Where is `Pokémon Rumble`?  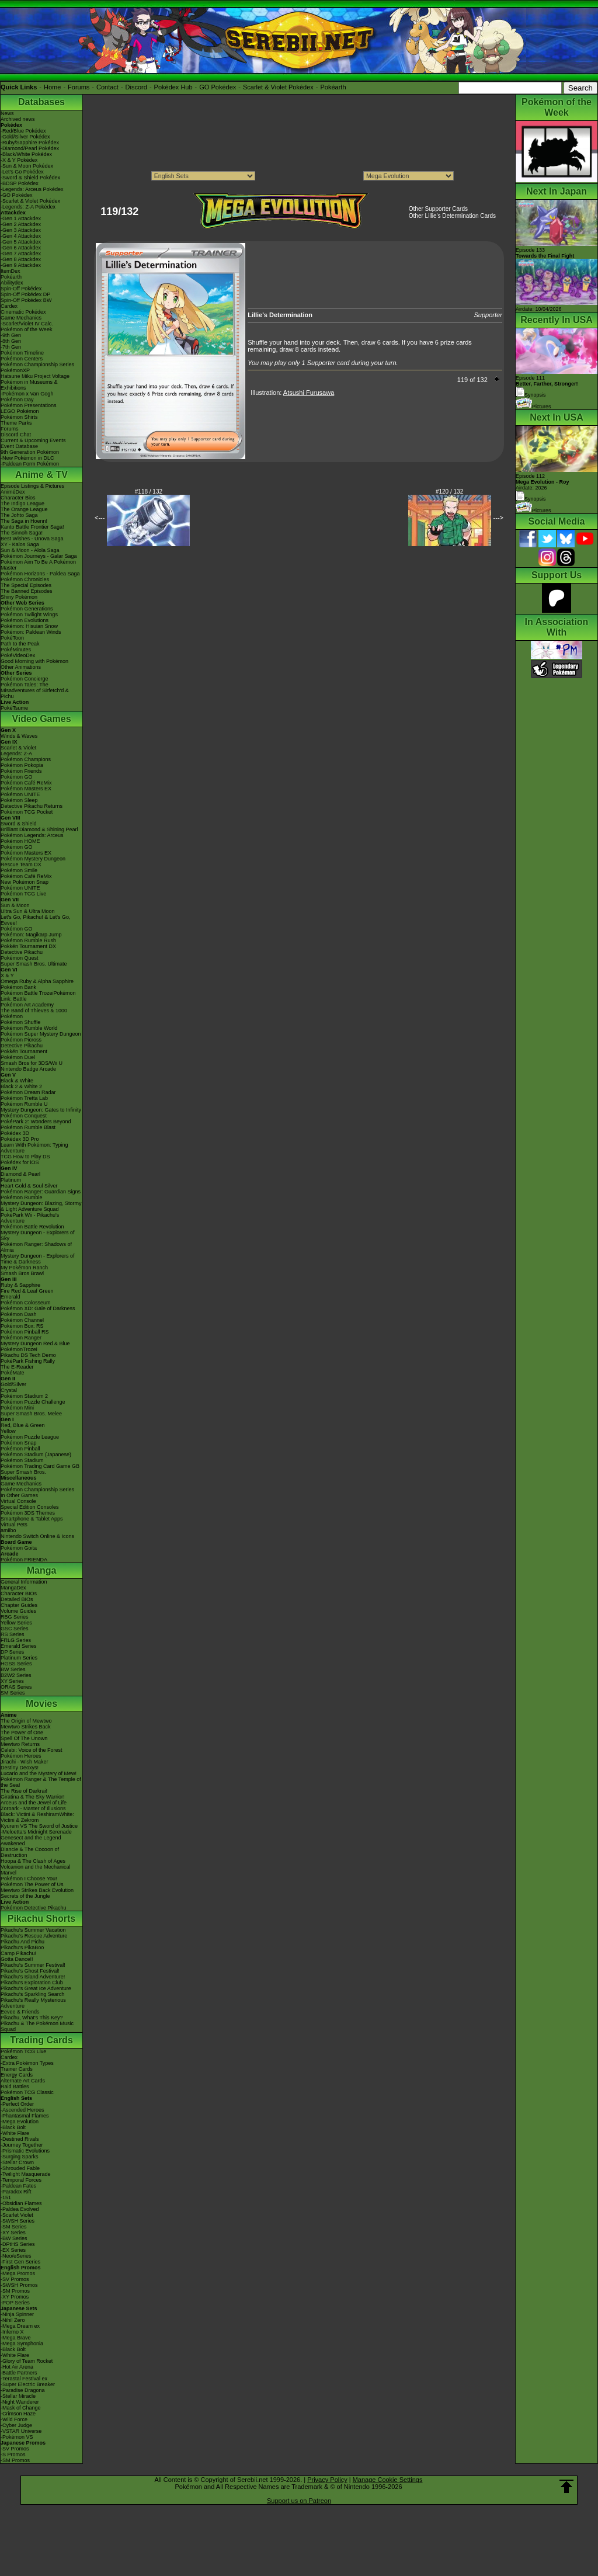
Pokémon Rumble is located at coordinates (22, 1197).